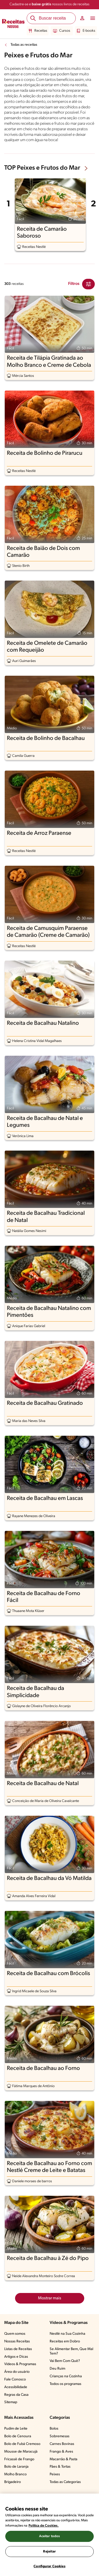 The height and width of the screenshot is (2576, 99). What do you see at coordinates (49, 2298) in the screenshot?
I see `Mostrar mais` at bounding box center [49, 2298].